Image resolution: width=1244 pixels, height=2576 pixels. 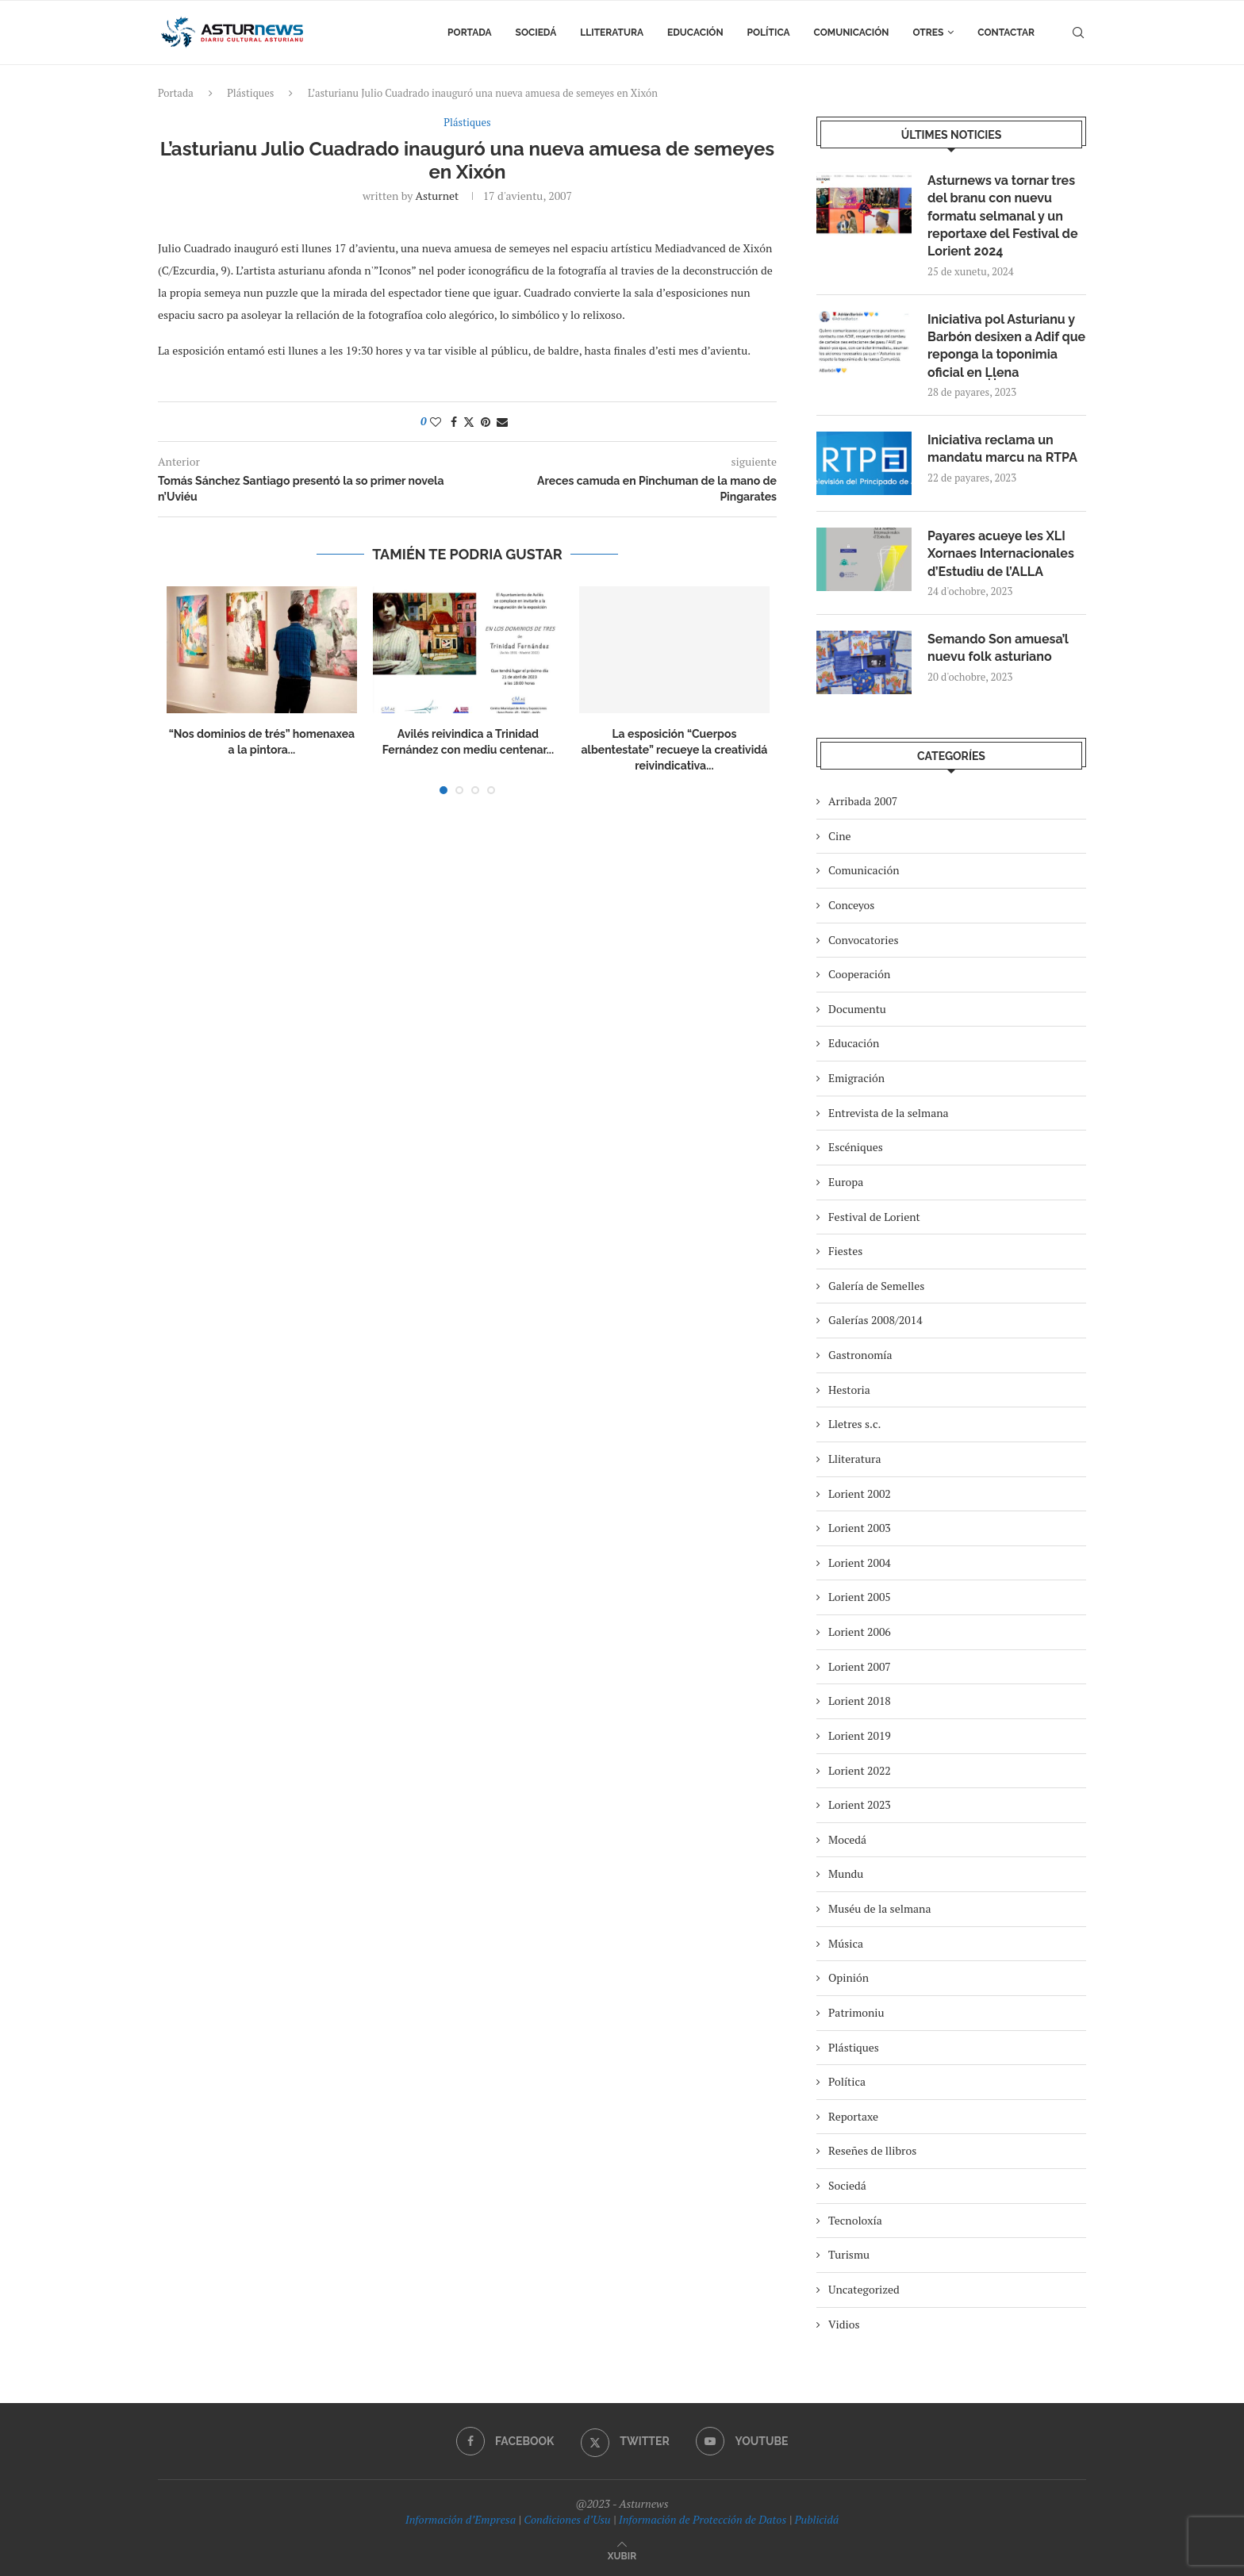 I want to click on [Youtube], so click(x=742, y=2441).